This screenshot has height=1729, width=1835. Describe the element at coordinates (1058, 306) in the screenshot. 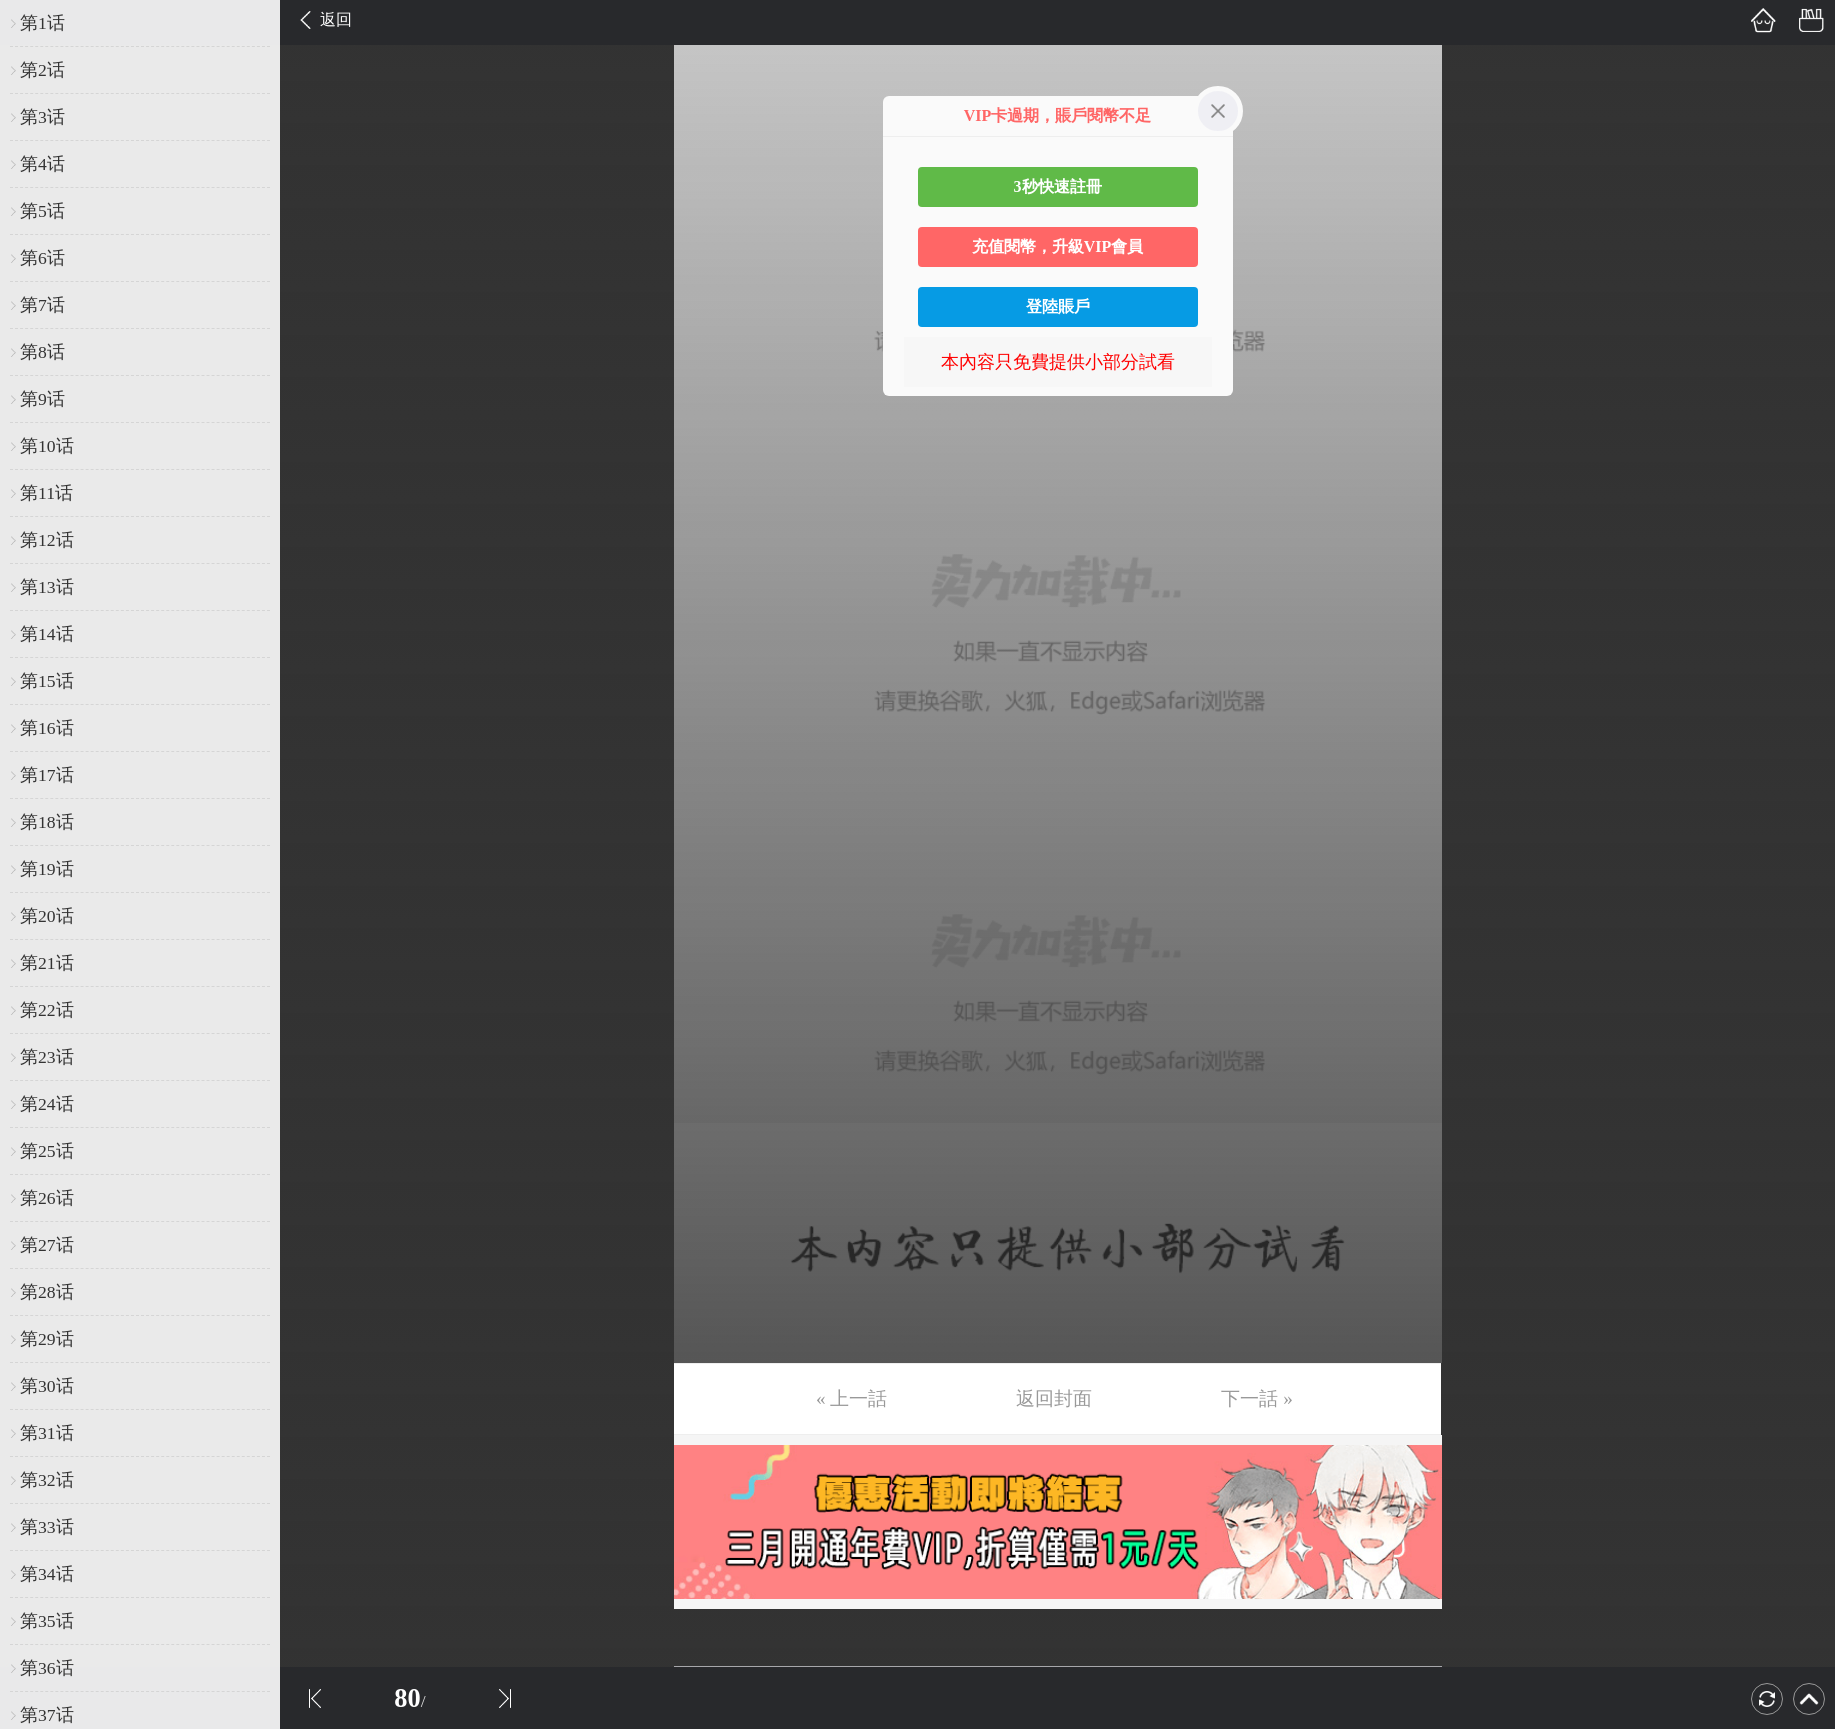

I see `登陸賬戶` at that location.